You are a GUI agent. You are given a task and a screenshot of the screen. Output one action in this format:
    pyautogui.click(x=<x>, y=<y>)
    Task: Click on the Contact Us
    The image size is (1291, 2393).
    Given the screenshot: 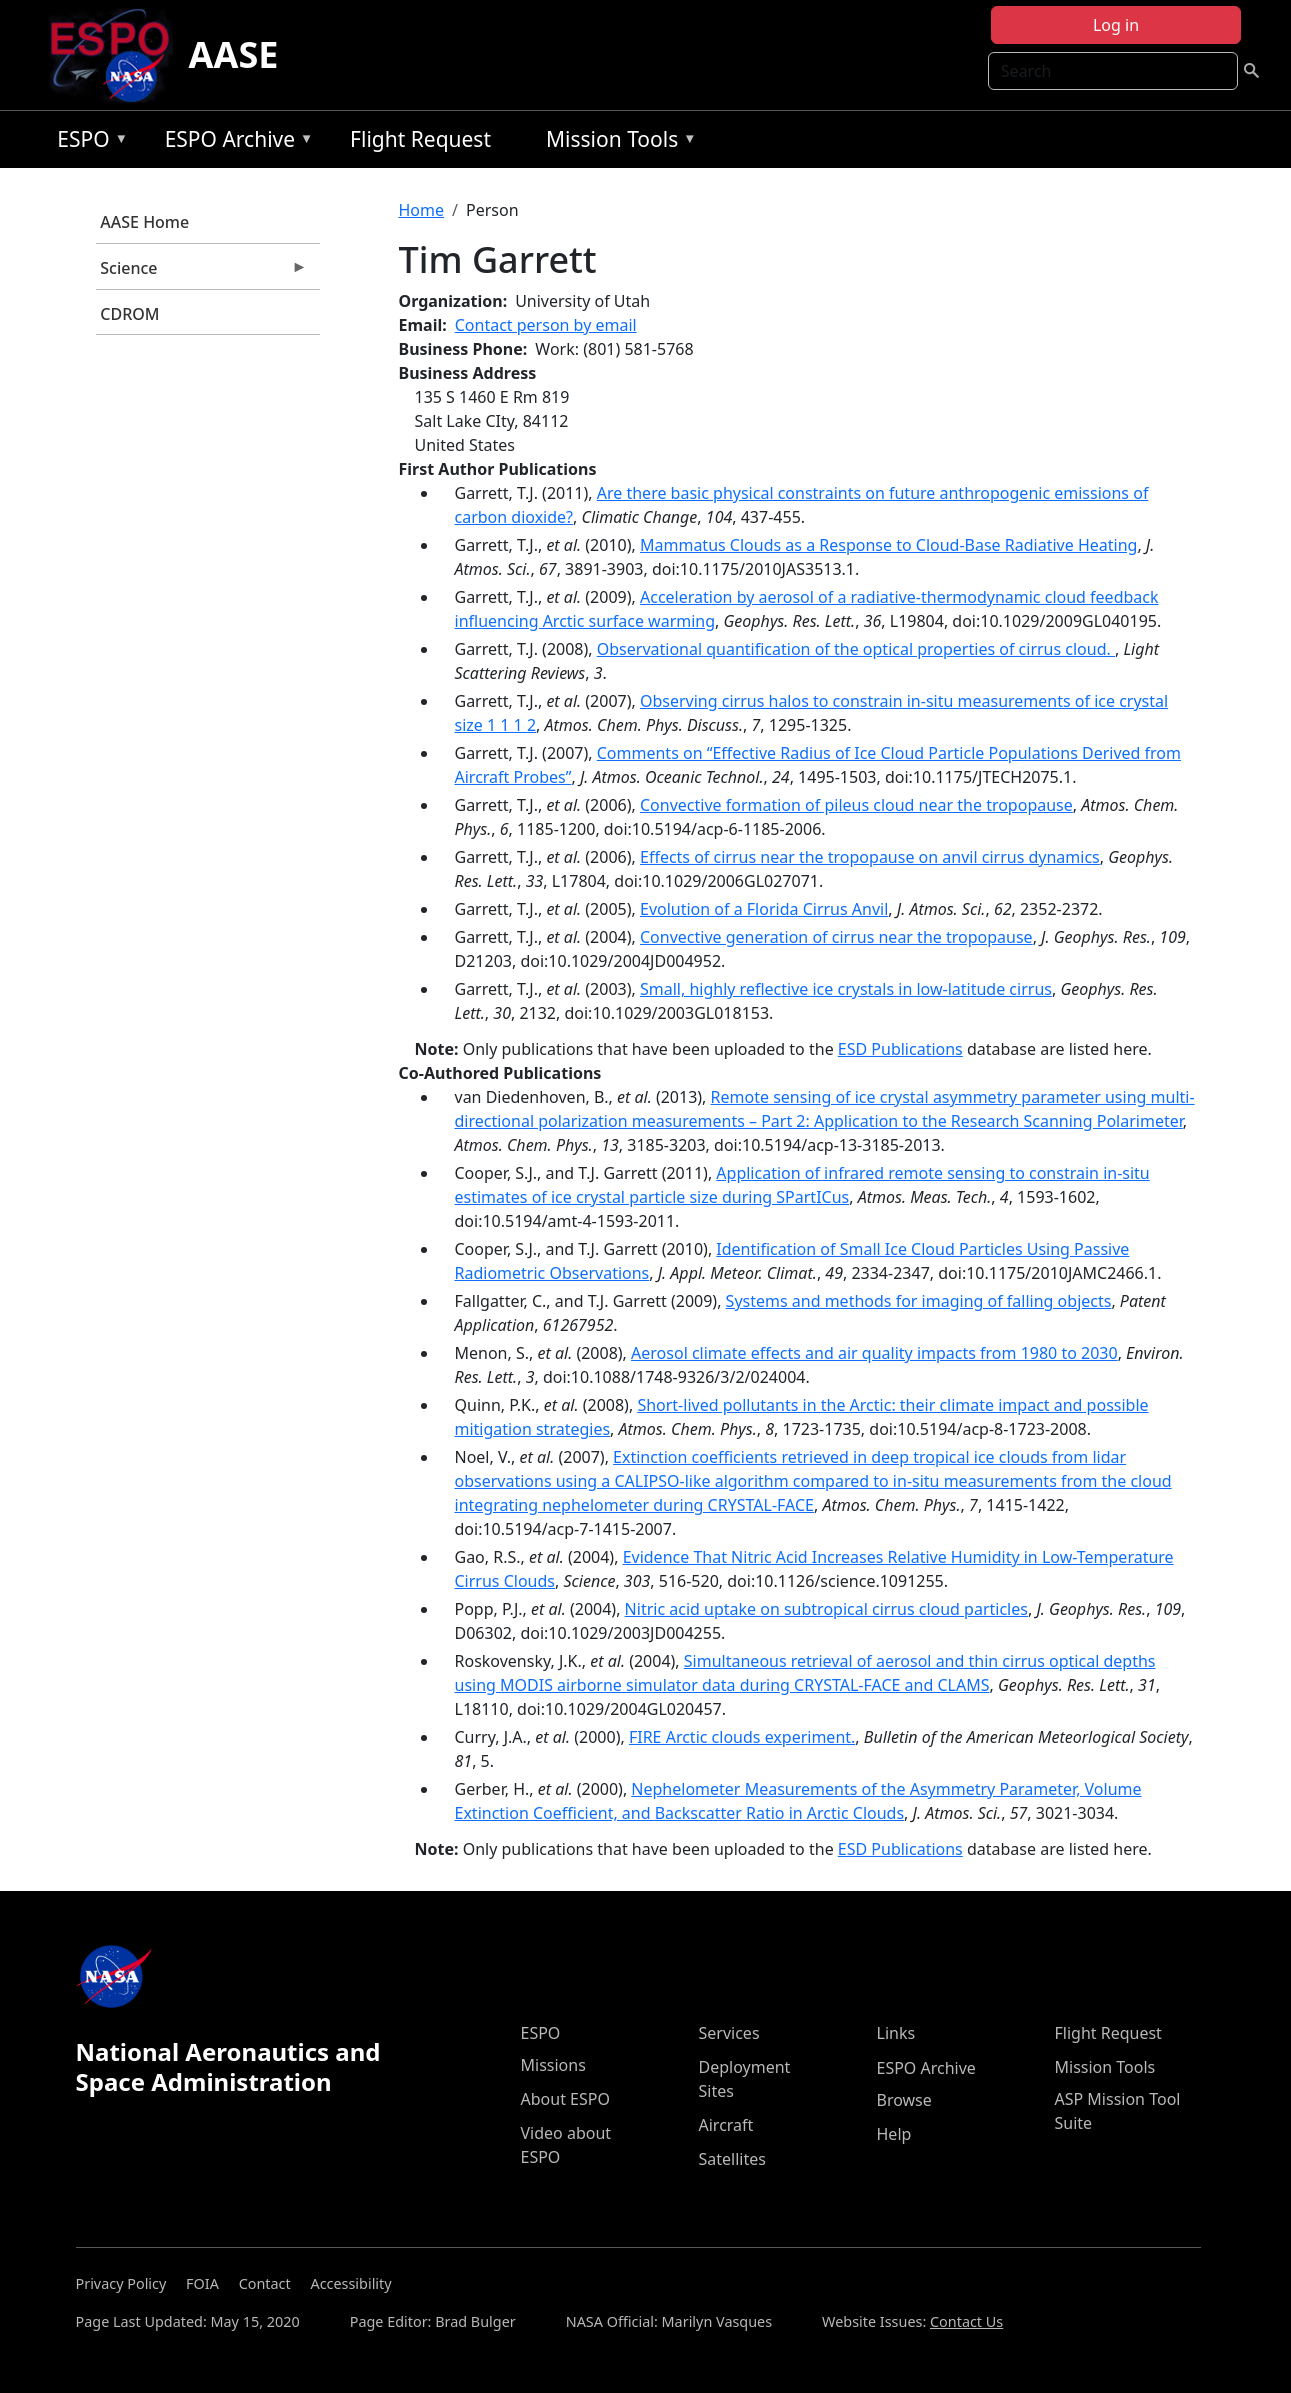 What is the action you would take?
    pyautogui.click(x=966, y=2321)
    